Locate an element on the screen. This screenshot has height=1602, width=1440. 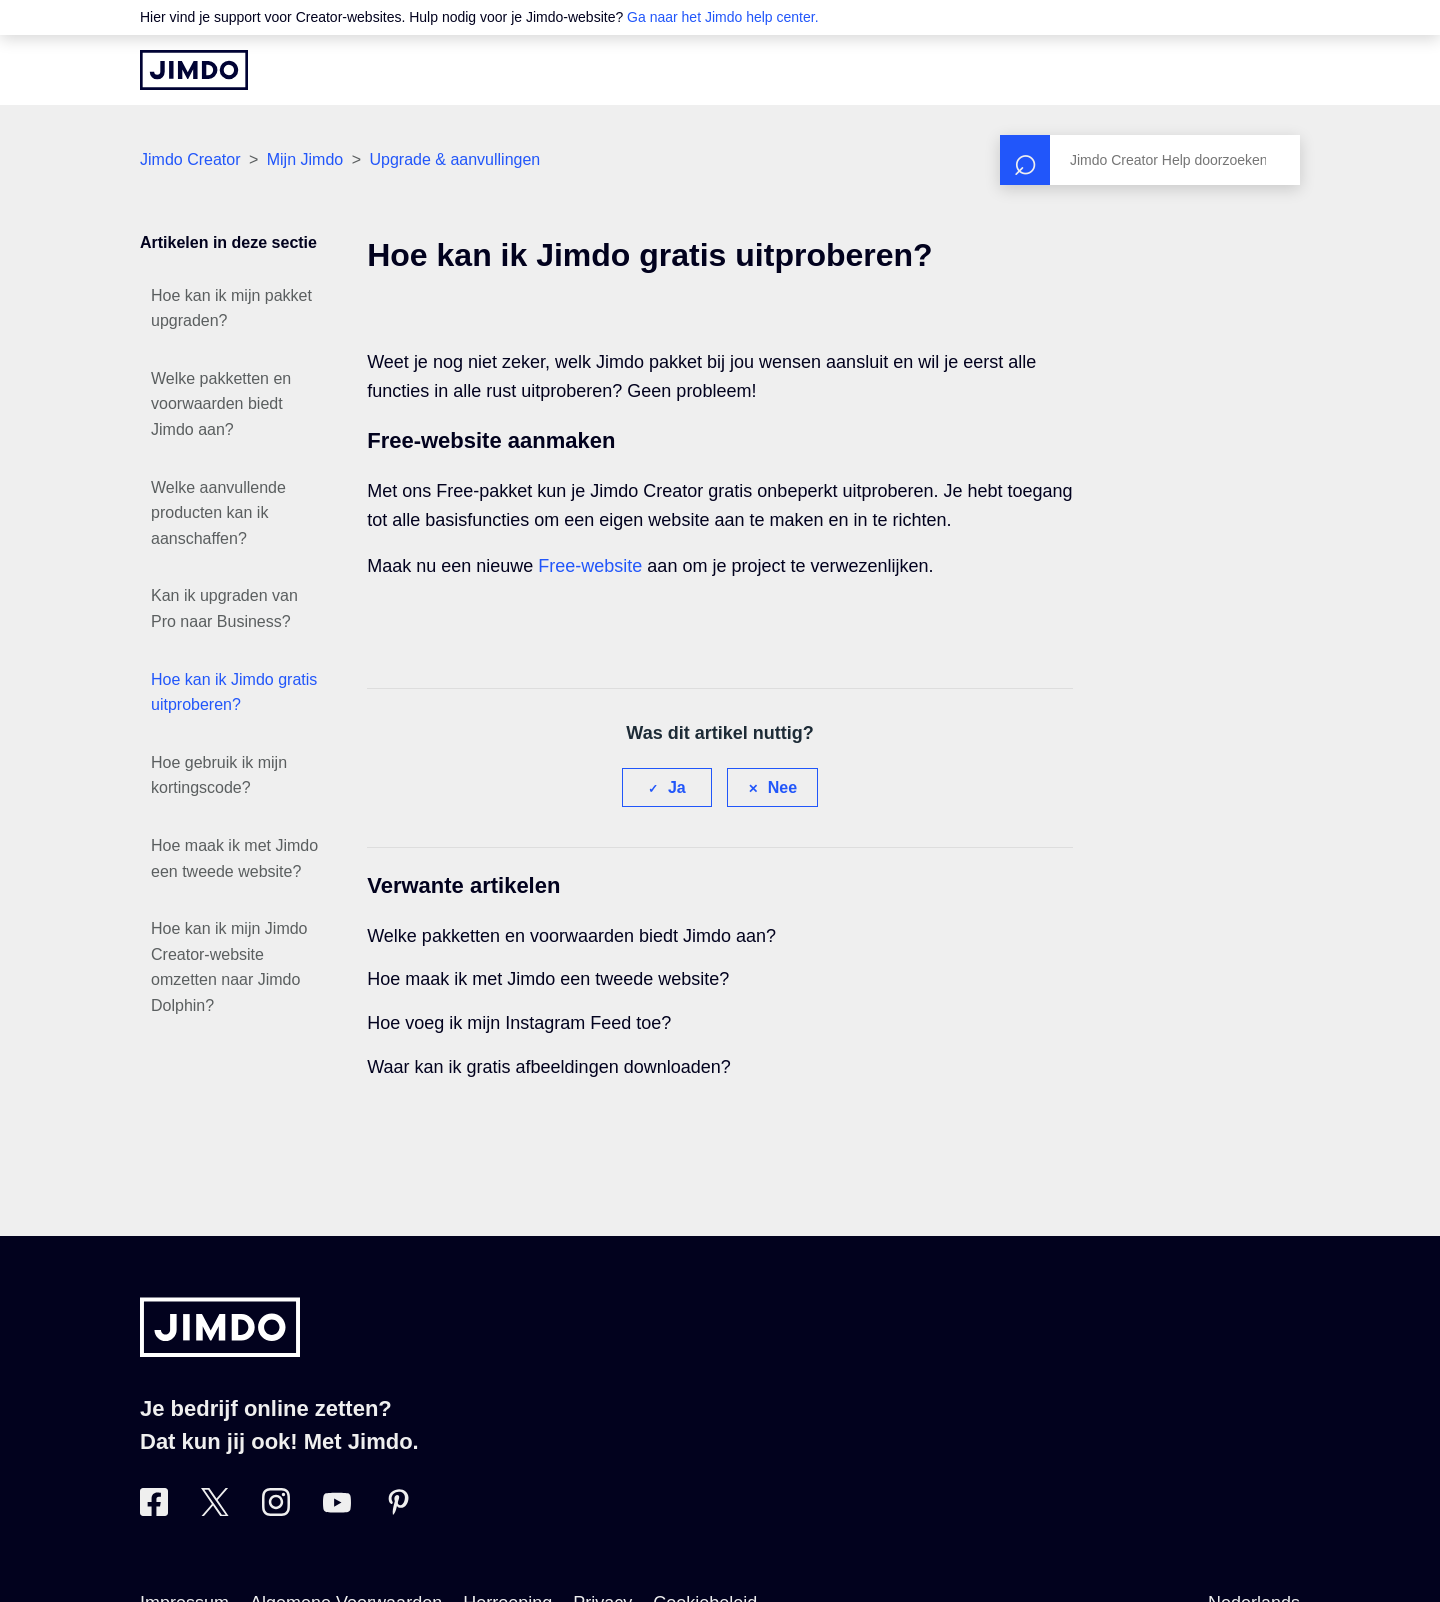
Kan ik upgraden van Pro naar Business? is located at coordinates (224, 608).